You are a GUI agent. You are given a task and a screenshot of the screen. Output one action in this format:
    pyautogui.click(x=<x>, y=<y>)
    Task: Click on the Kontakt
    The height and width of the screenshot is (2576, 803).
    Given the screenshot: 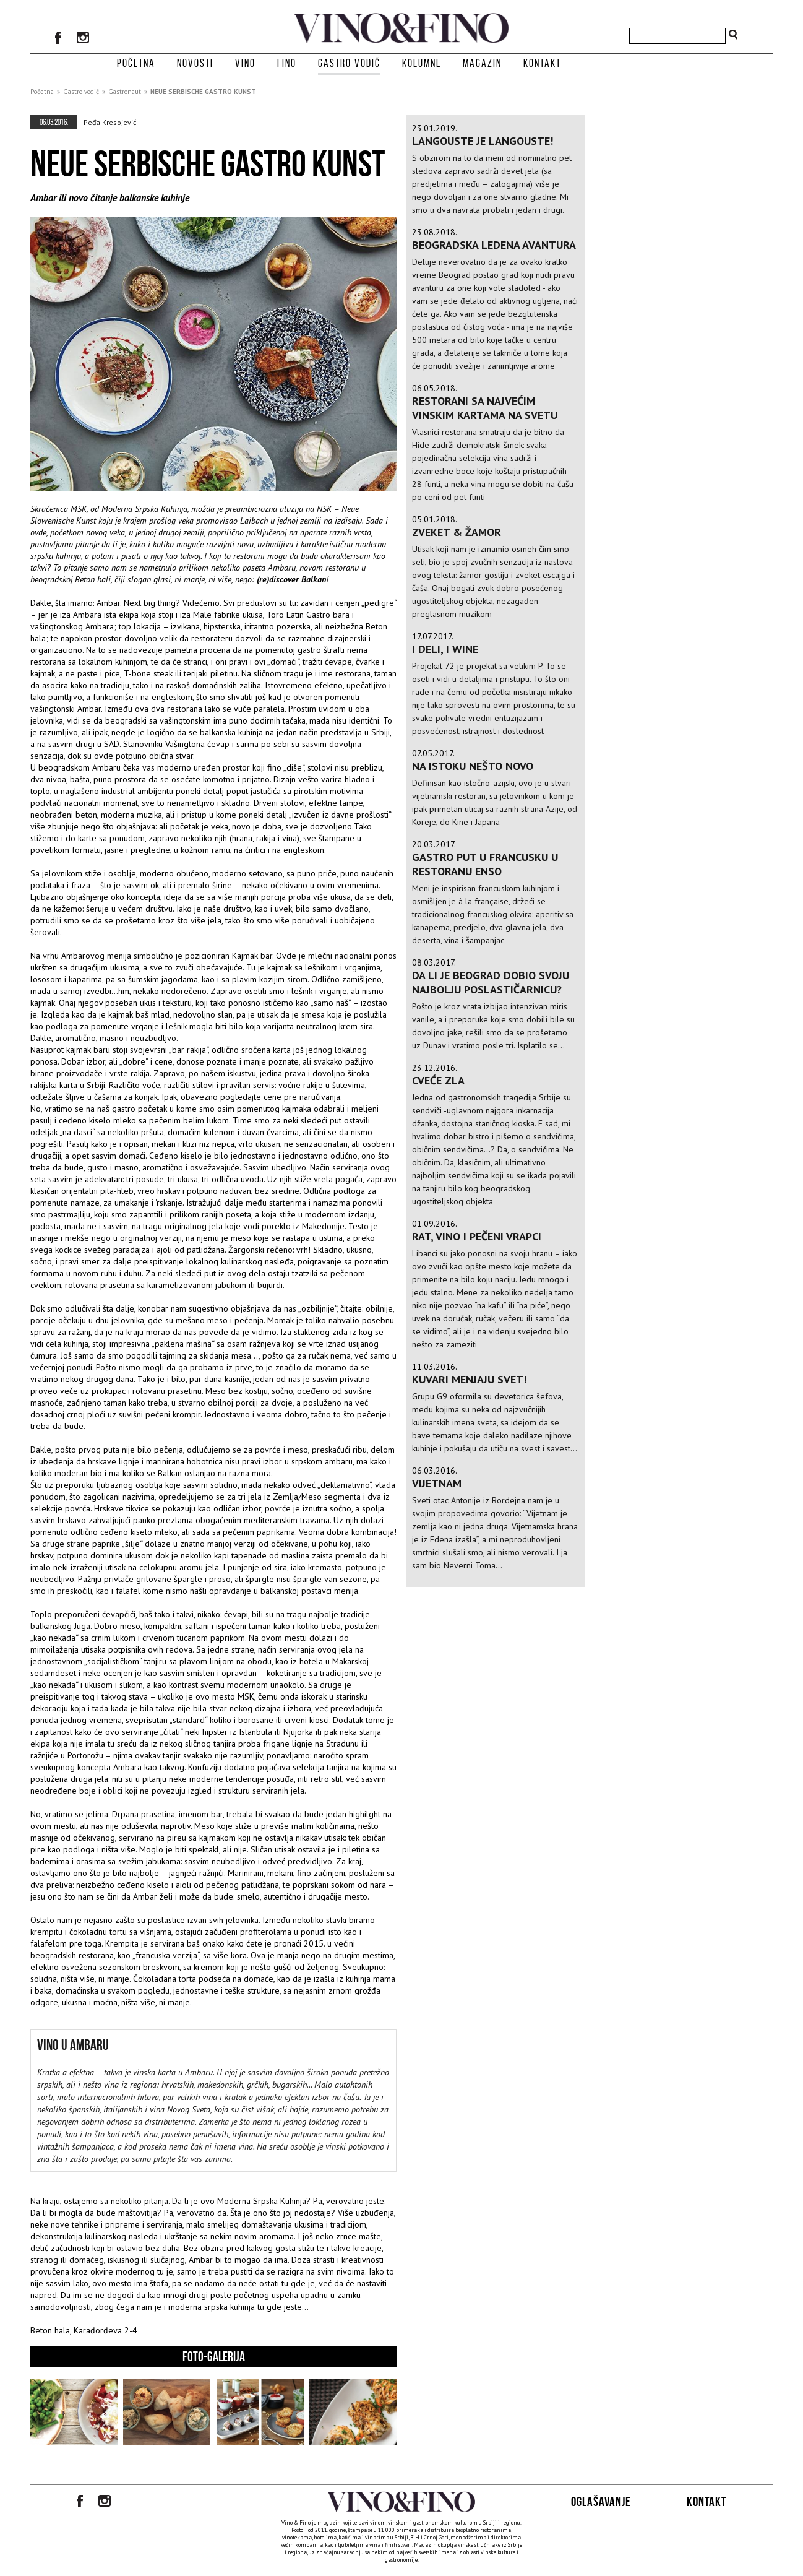 What is the action you would take?
    pyautogui.click(x=542, y=63)
    